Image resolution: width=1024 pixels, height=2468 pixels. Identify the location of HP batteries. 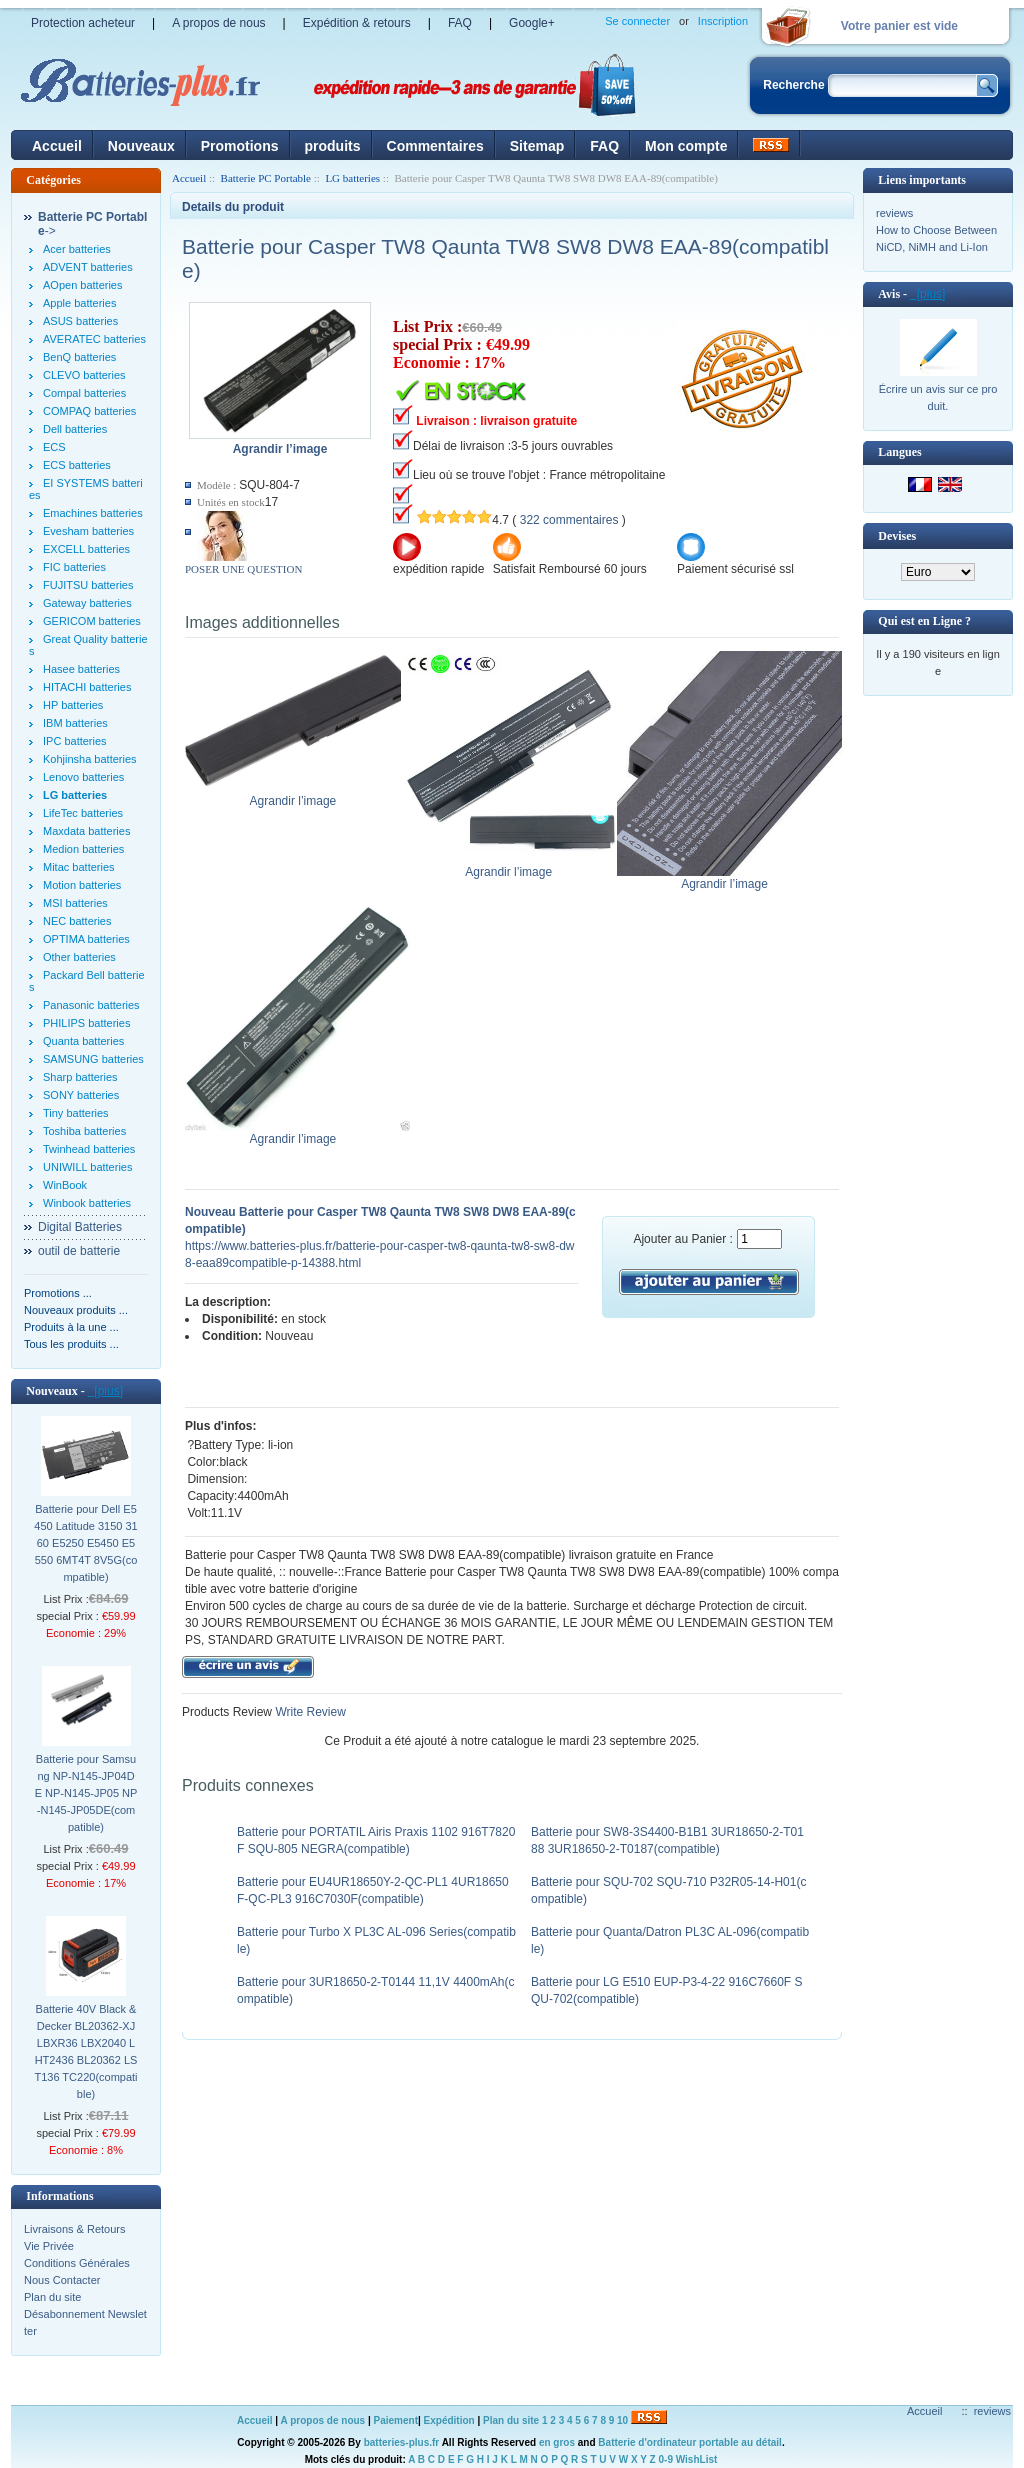
(73, 705).